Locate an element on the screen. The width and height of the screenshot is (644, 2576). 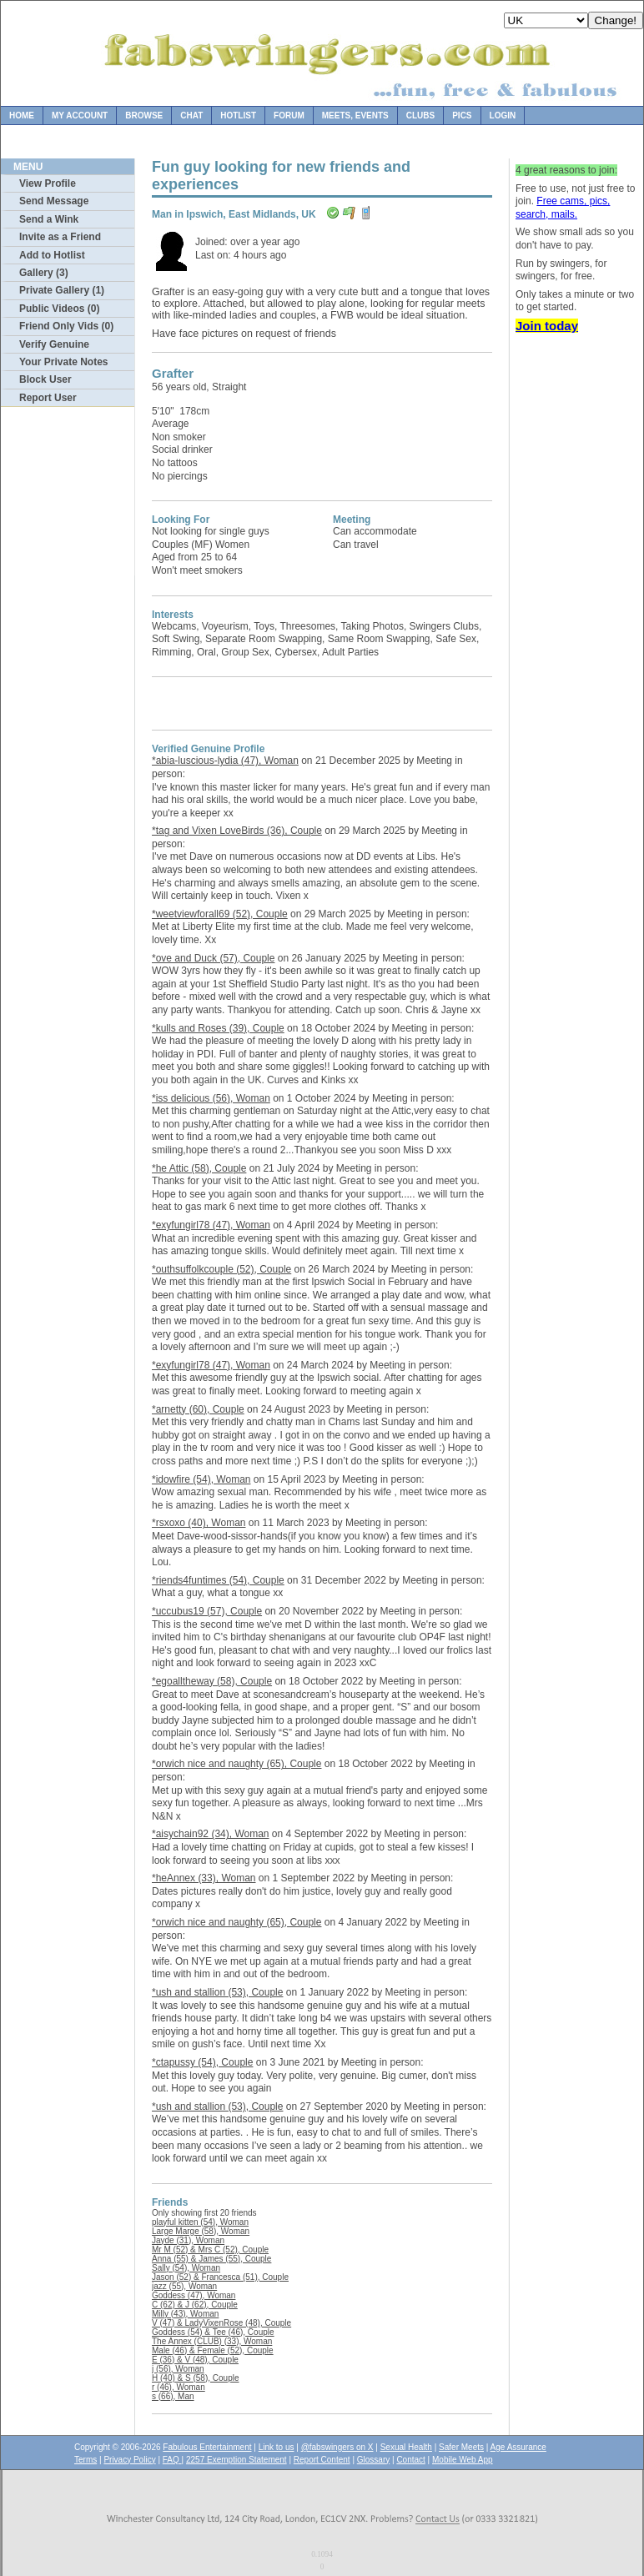
Free cams, pics, search, mails. is located at coordinates (563, 207).